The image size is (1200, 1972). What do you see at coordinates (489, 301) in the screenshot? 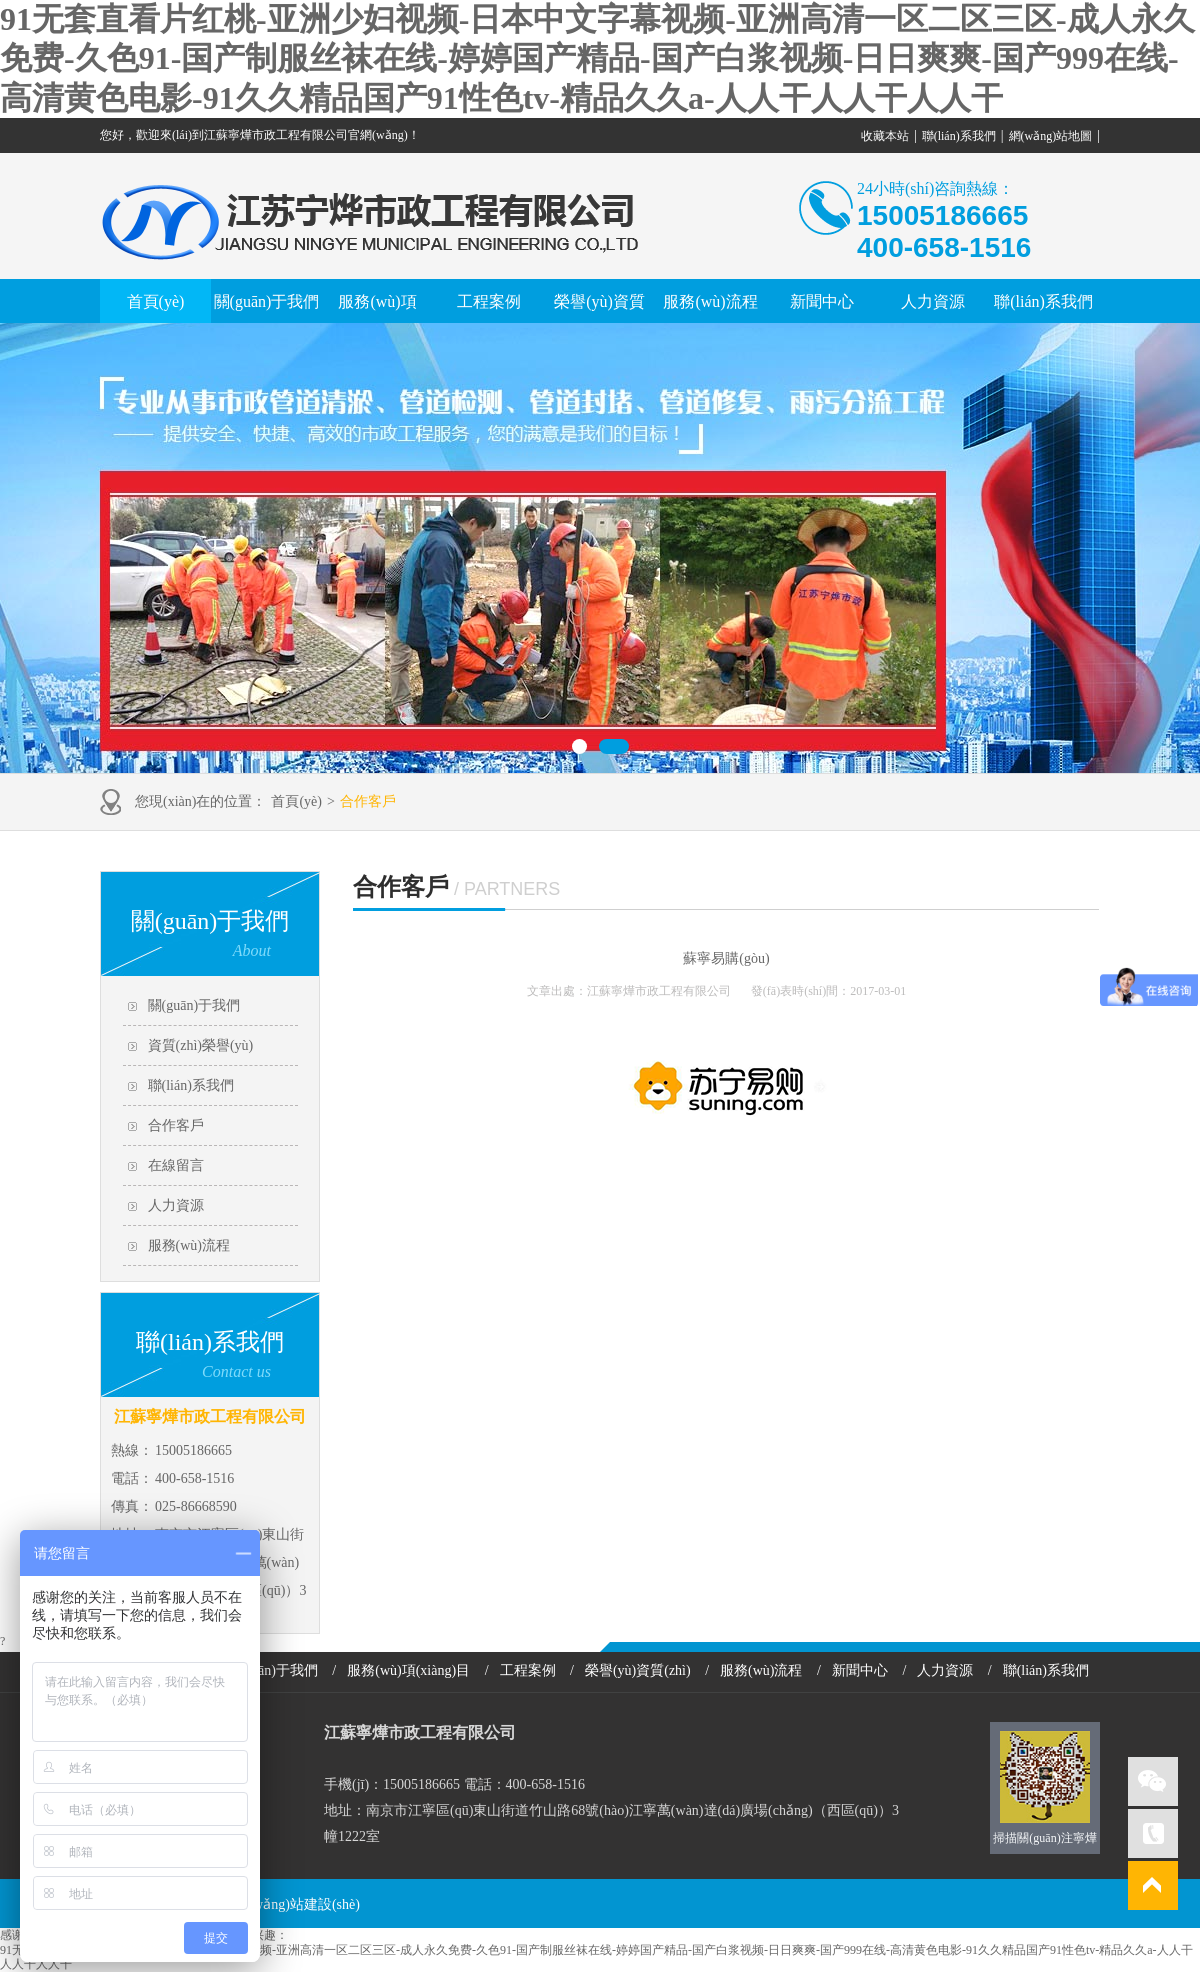
I see `工程案例` at bounding box center [489, 301].